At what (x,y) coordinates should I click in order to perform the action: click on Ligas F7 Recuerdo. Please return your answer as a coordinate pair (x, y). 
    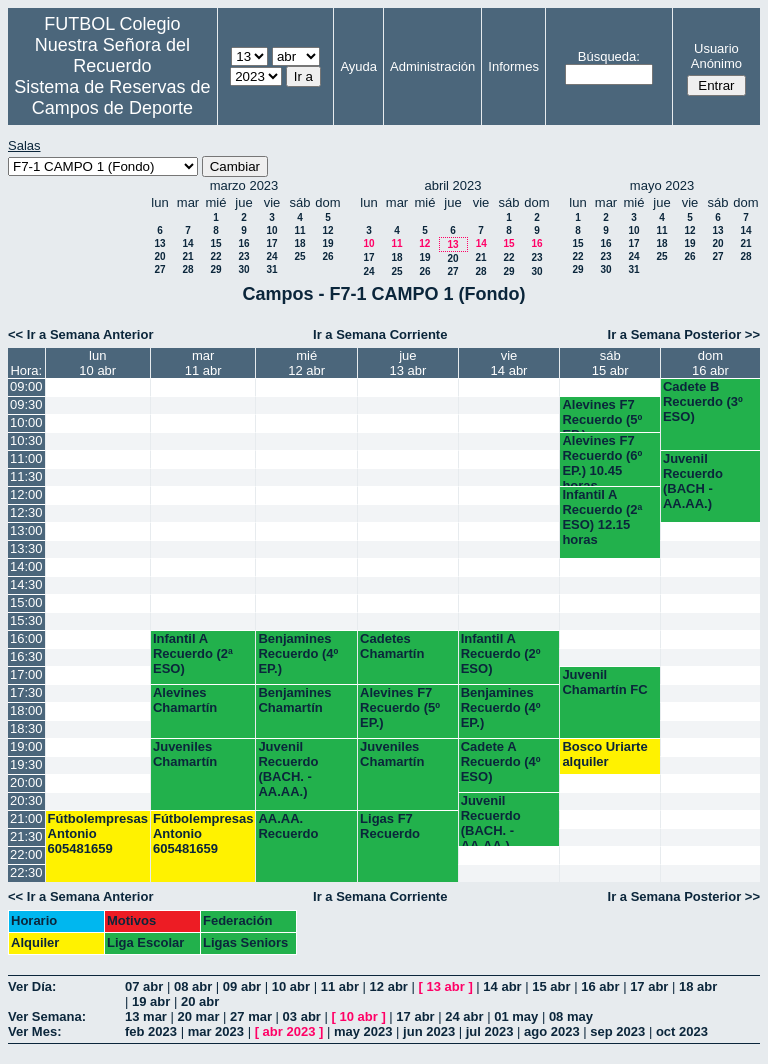
    Looking at the image, I should click on (390, 826).